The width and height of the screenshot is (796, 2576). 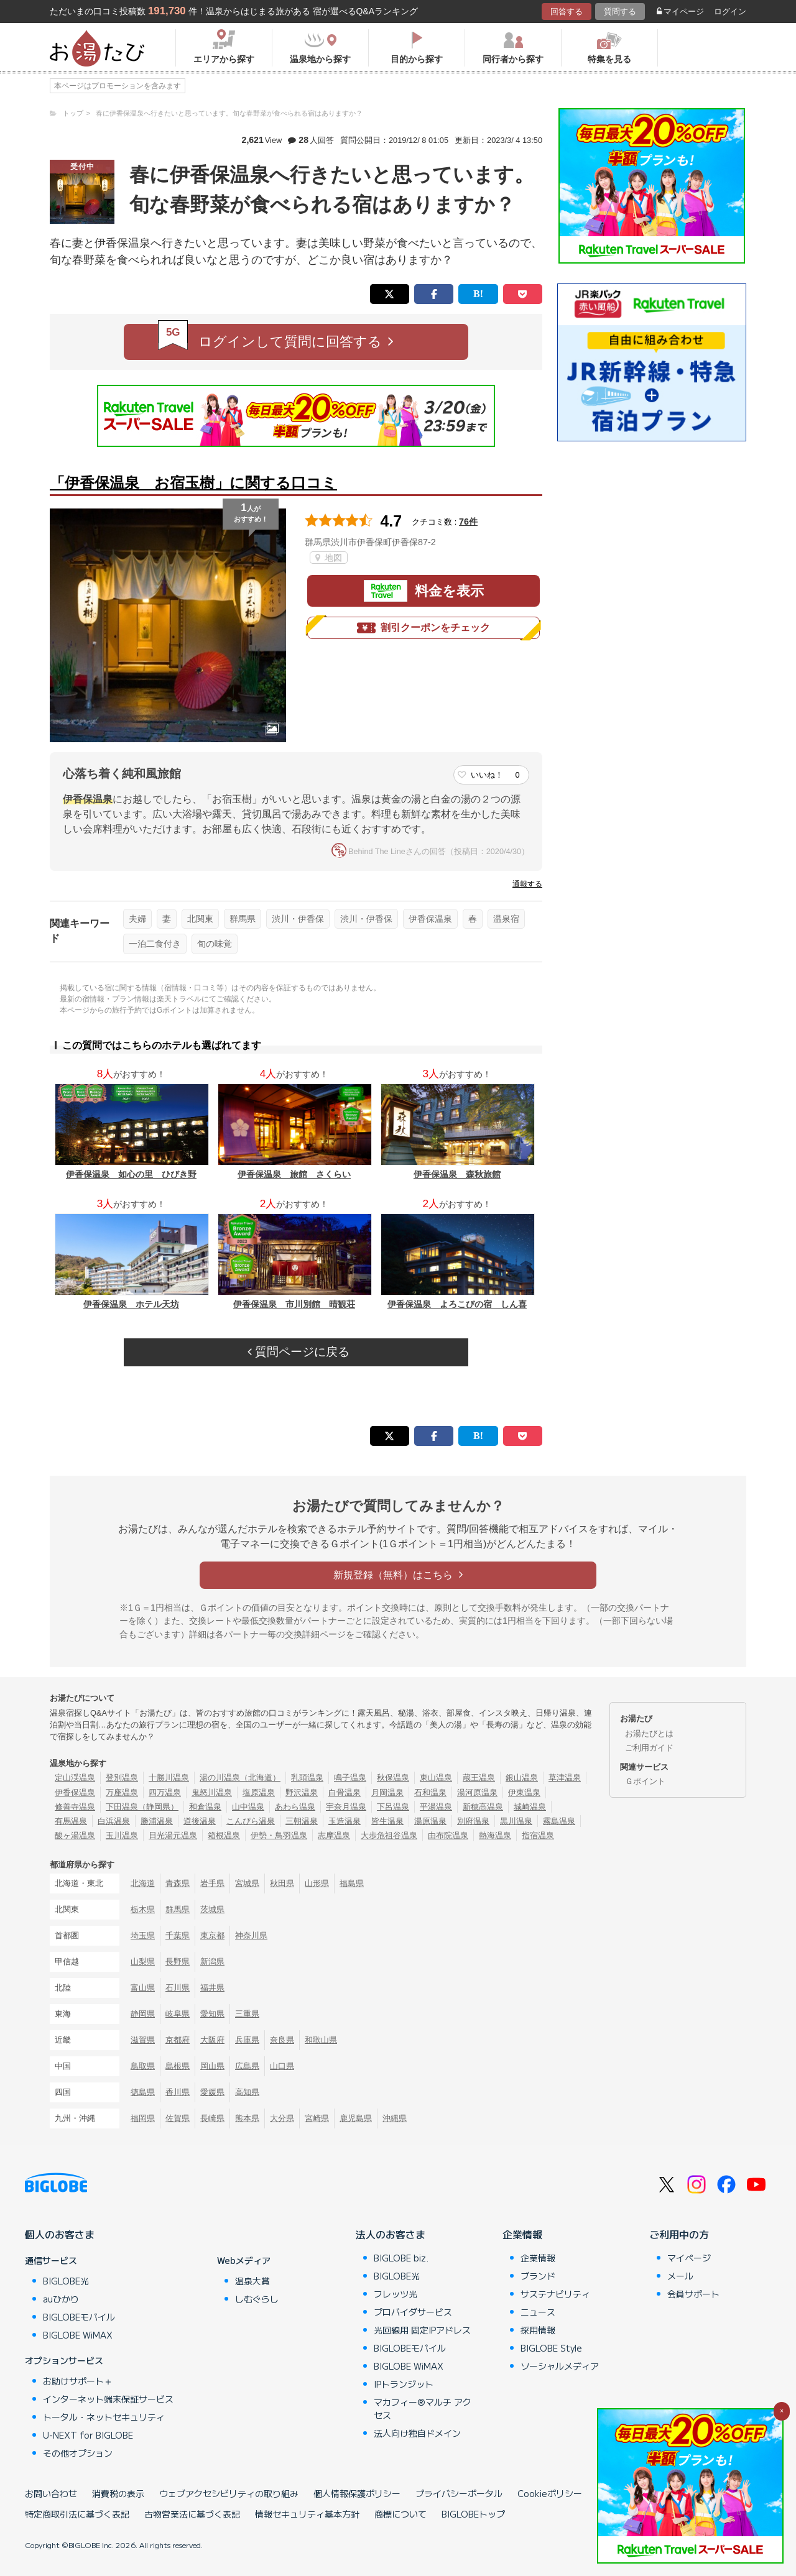 I want to click on ブランド, so click(x=538, y=2276).